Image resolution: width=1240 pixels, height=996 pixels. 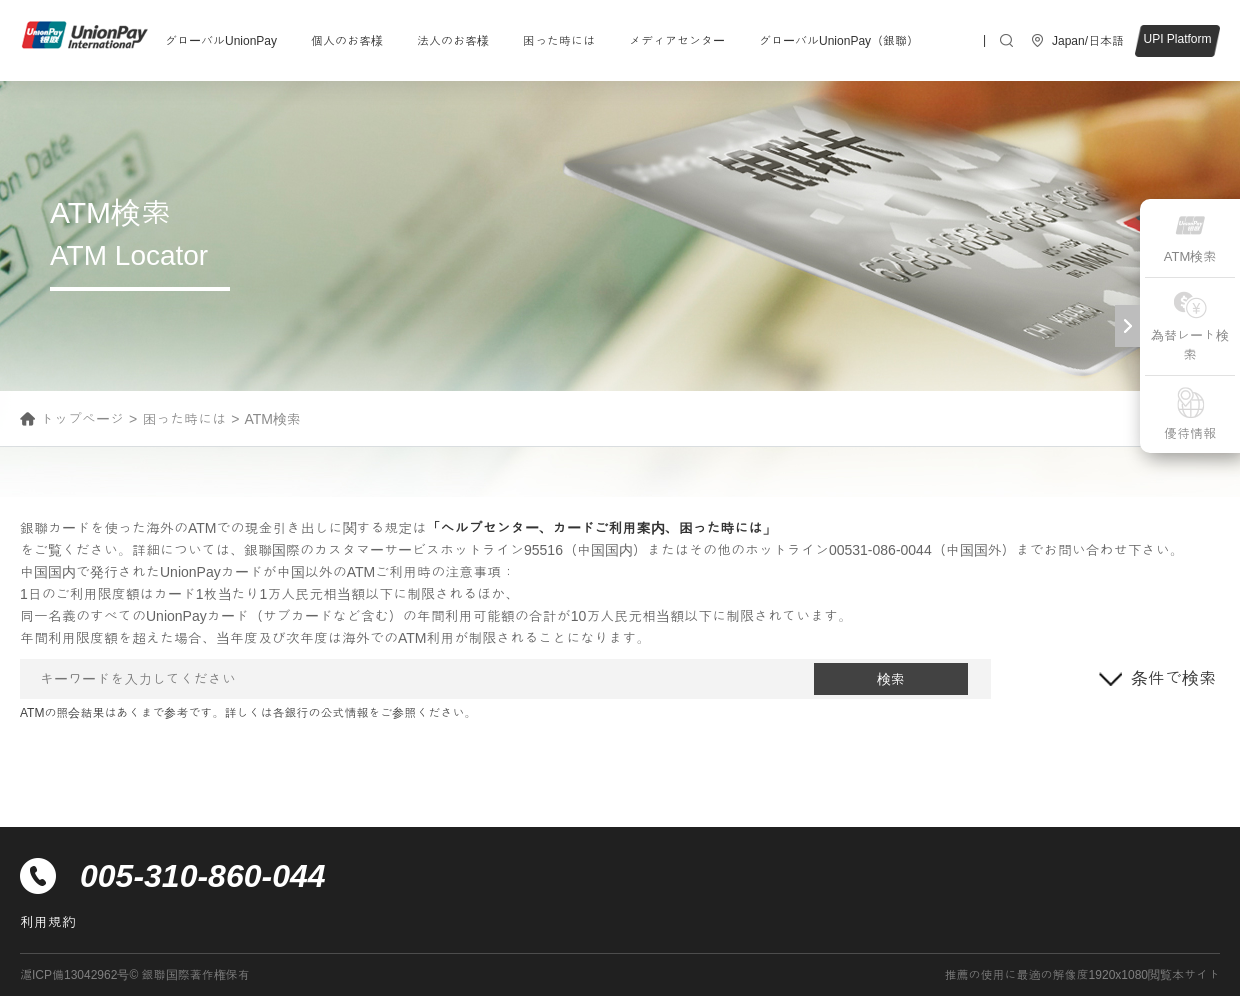 What do you see at coordinates (559, 41) in the screenshot?
I see `困った時には` at bounding box center [559, 41].